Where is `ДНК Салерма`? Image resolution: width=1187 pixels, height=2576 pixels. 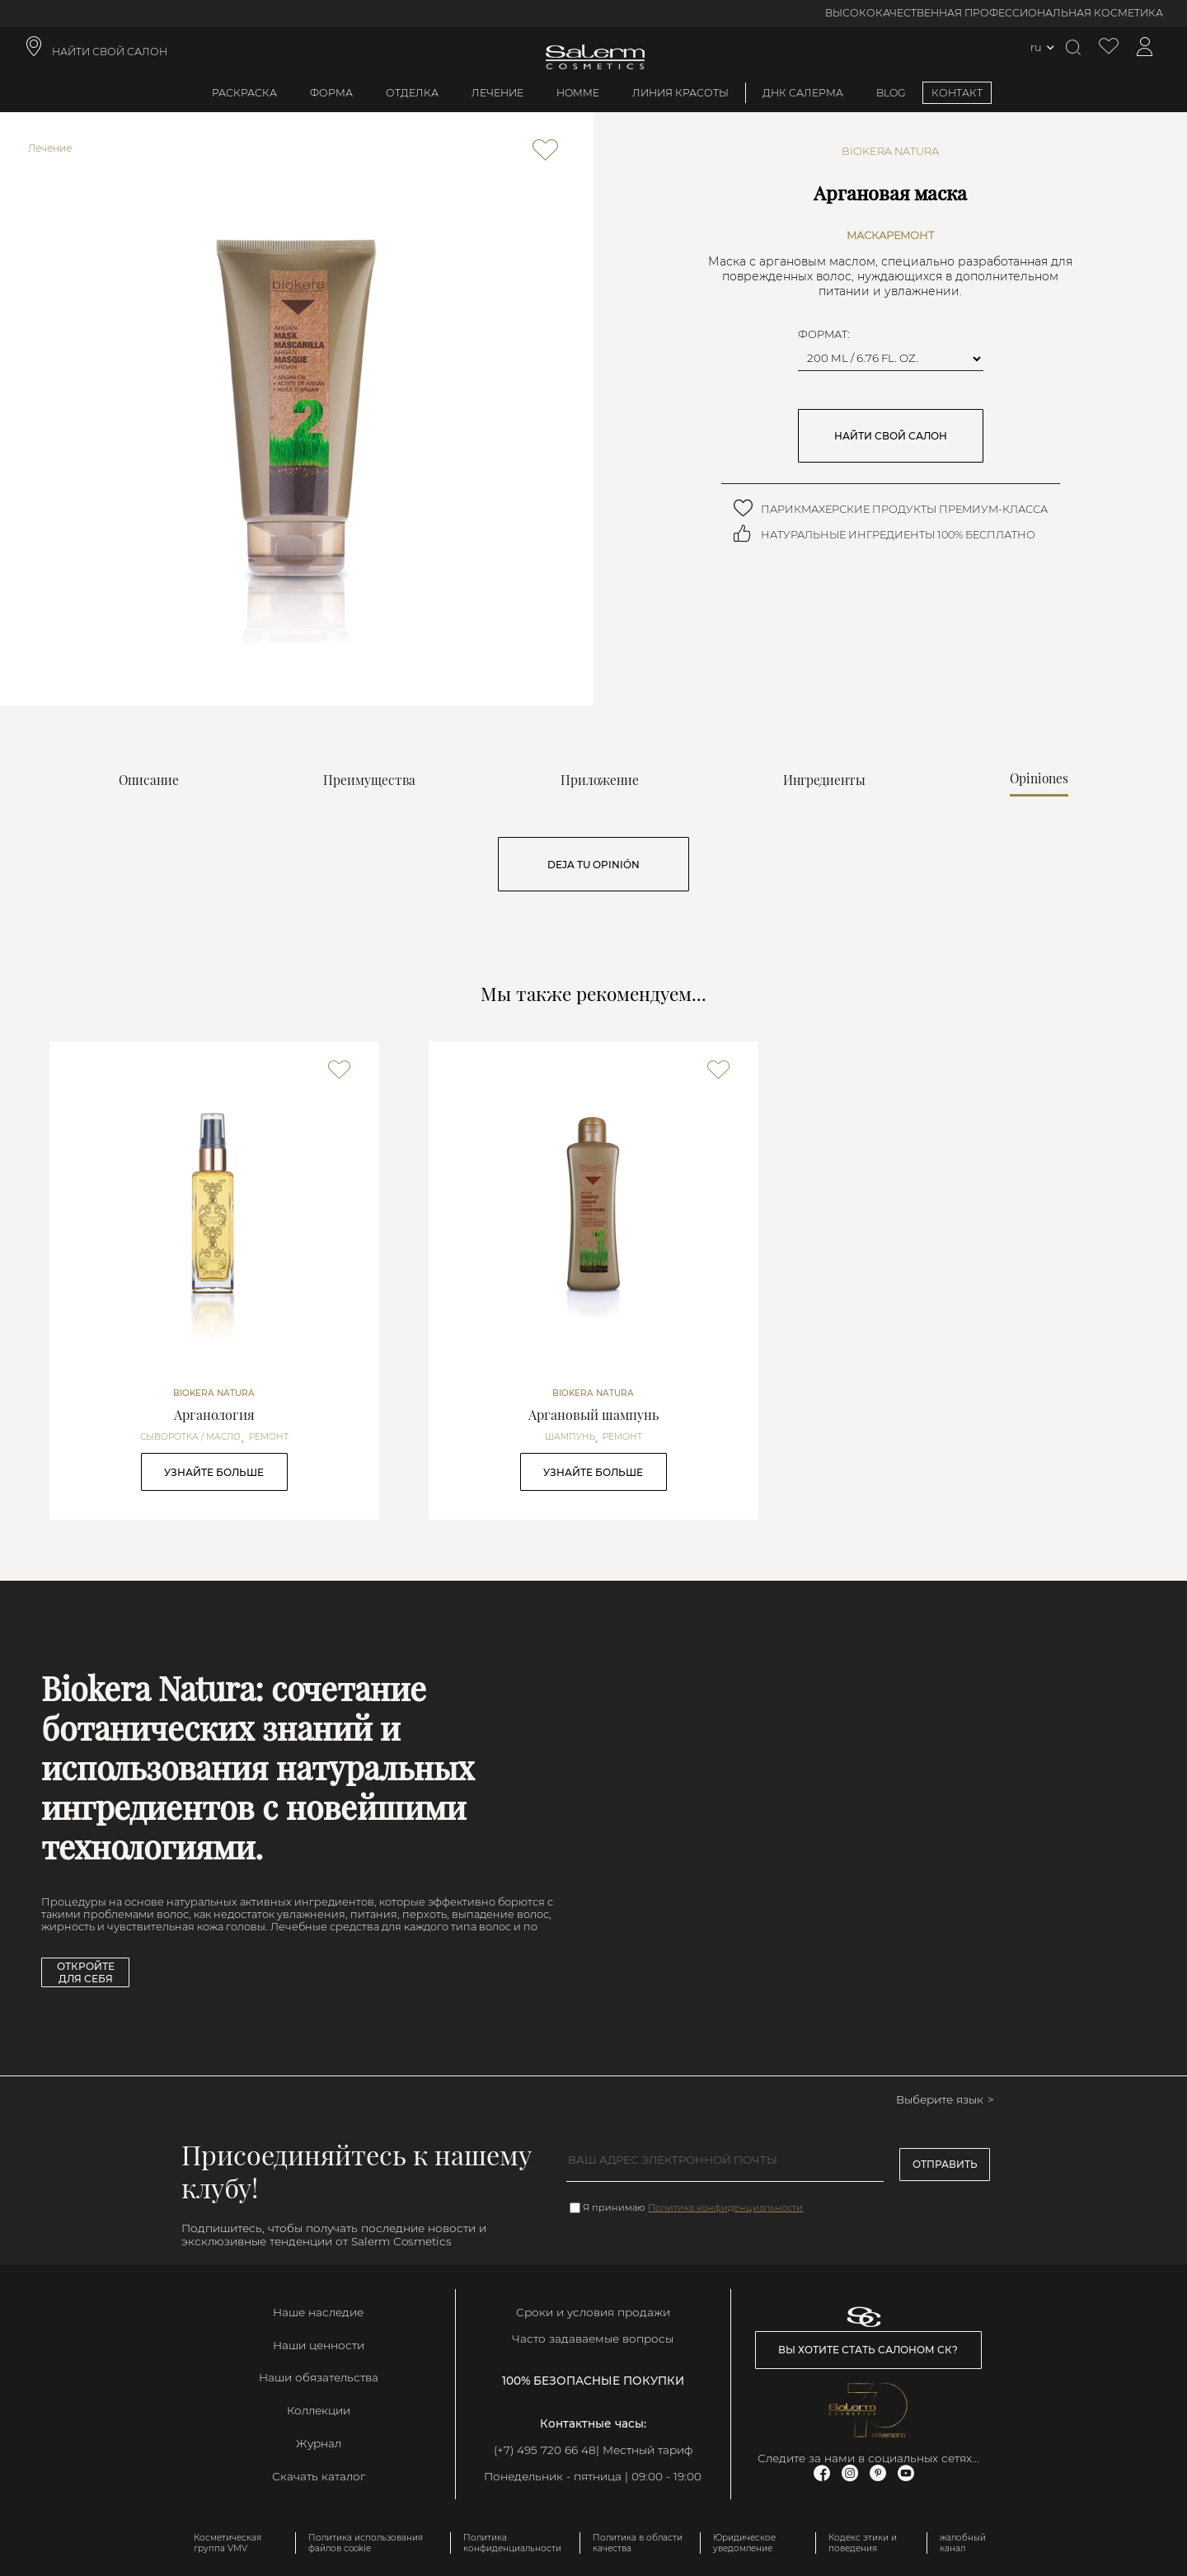 ДНК Салерма is located at coordinates (802, 93).